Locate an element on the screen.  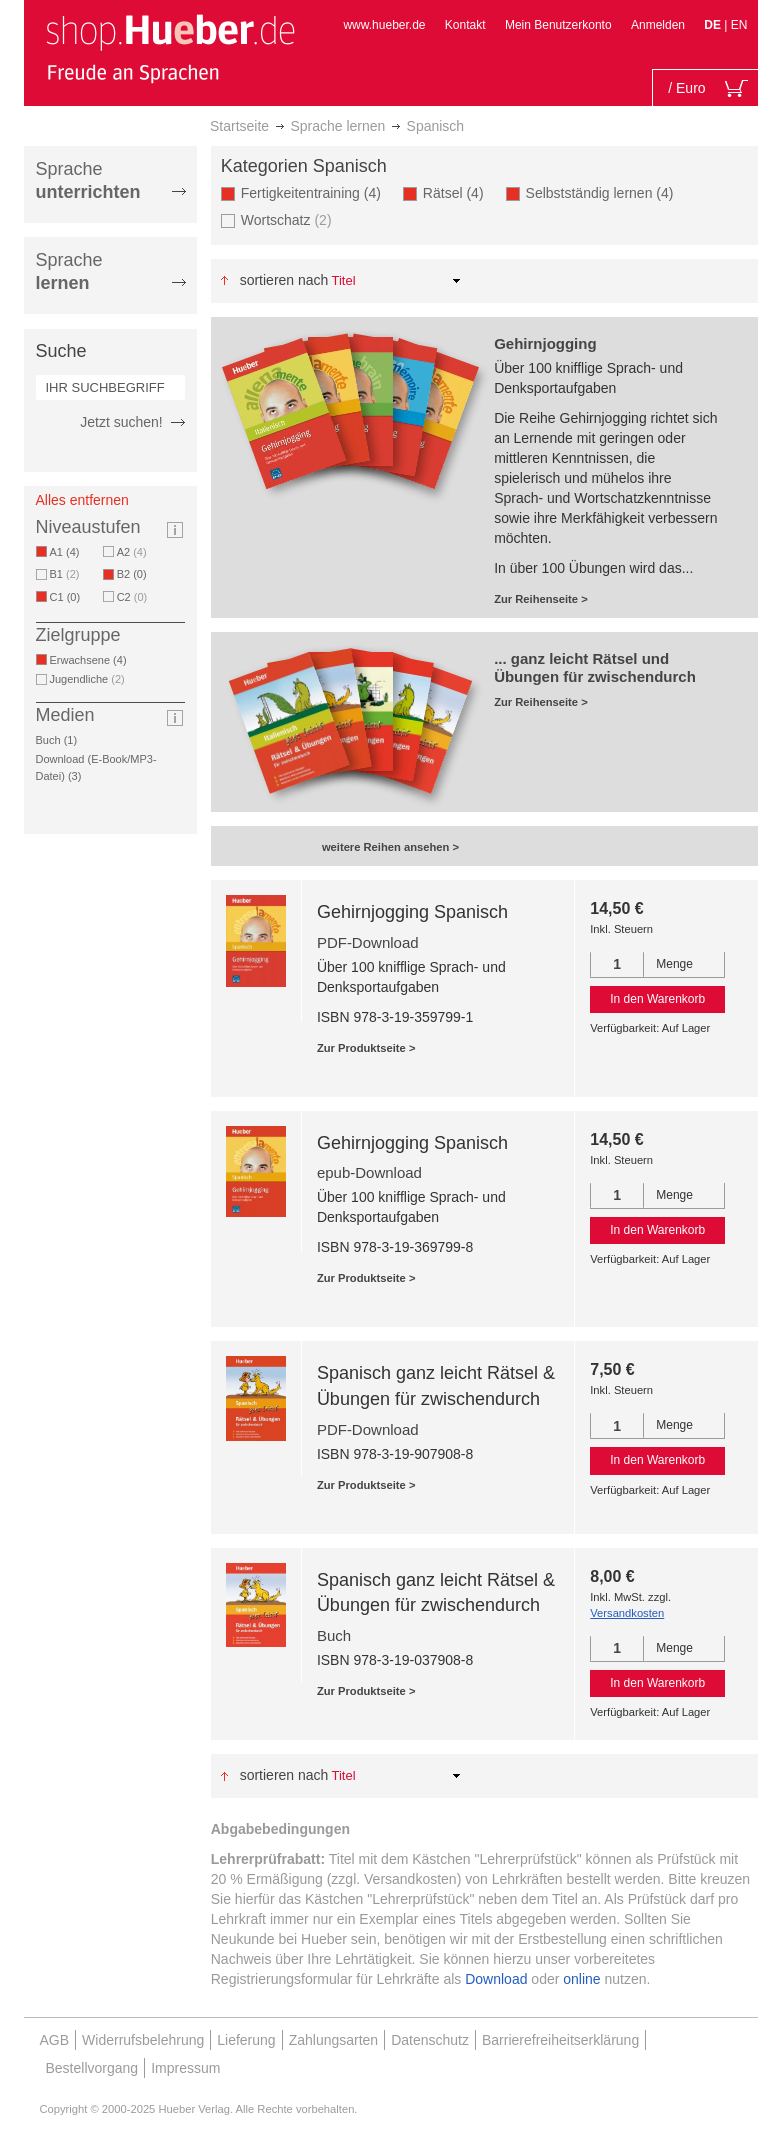
Sortieren nach is located at coordinates (284, 280).